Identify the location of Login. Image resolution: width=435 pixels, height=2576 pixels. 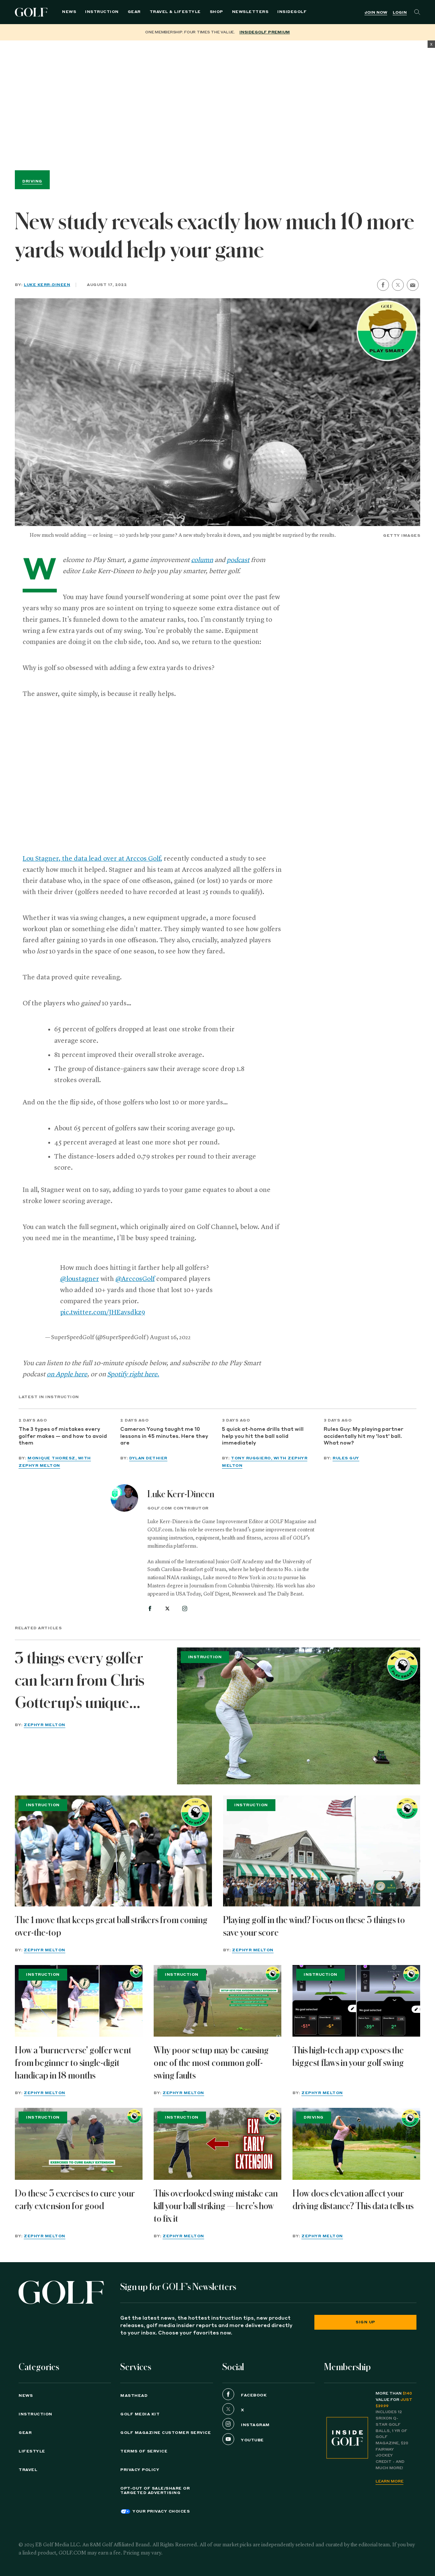
(400, 12).